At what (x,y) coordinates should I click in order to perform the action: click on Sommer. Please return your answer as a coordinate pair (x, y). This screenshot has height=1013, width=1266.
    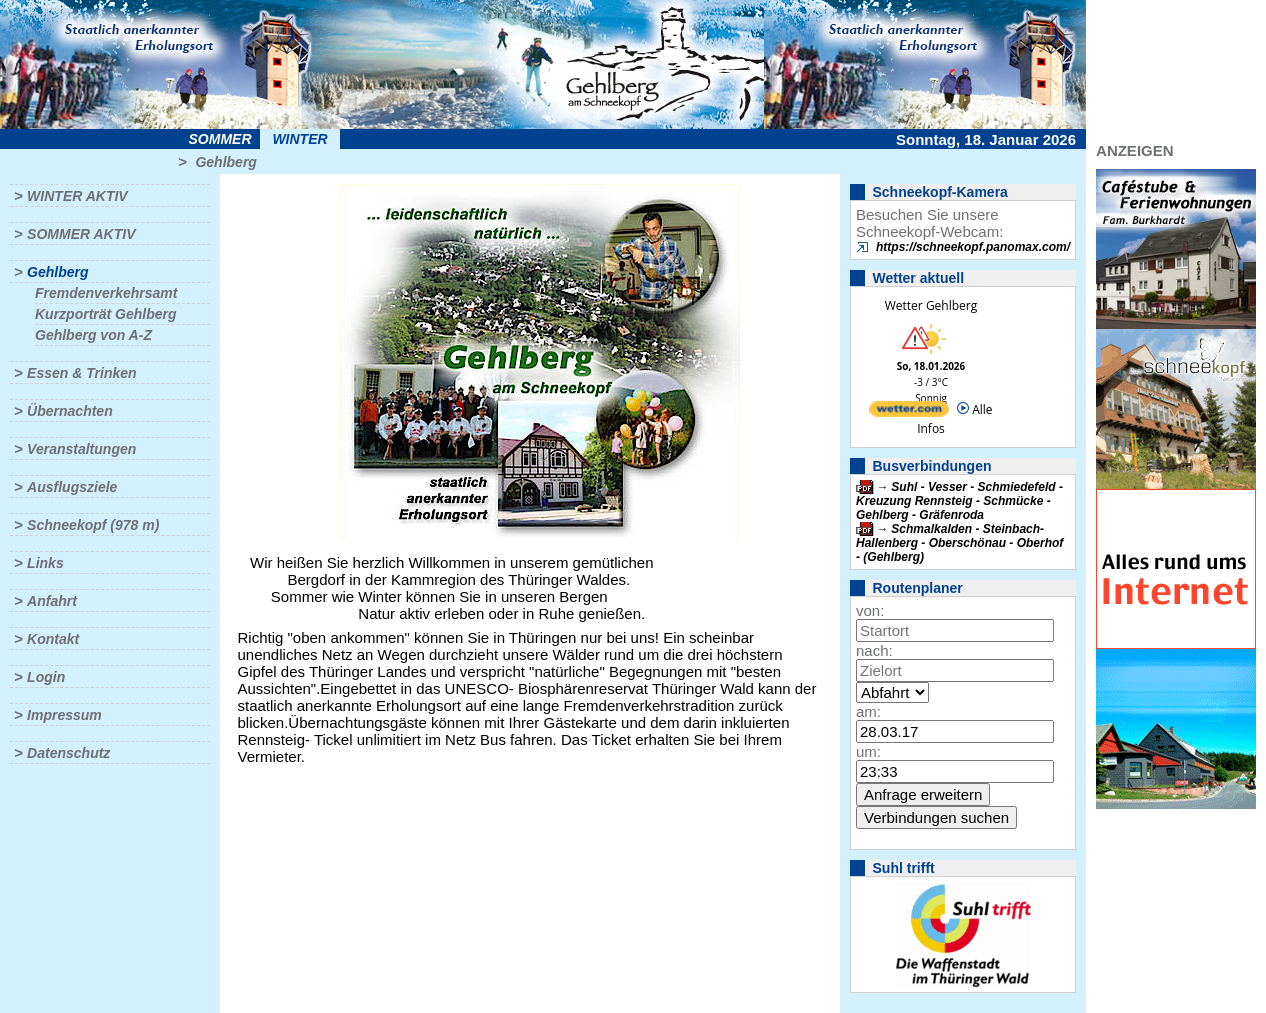
    Looking at the image, I should click on (220, 139).